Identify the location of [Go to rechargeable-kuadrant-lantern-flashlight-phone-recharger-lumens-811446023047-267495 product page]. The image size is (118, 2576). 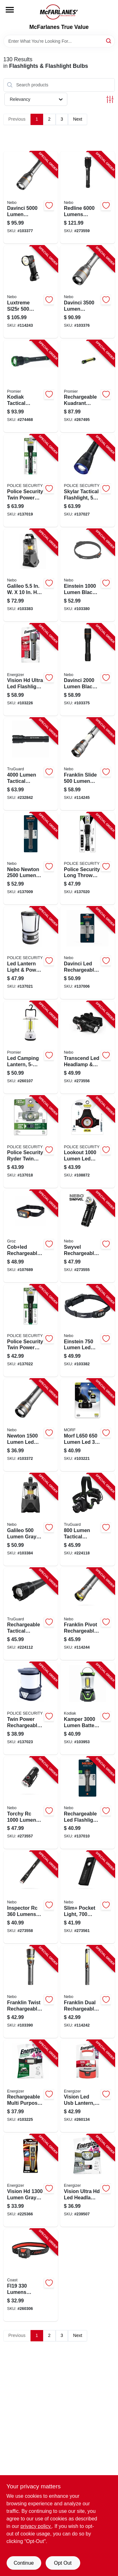
(87, 386).